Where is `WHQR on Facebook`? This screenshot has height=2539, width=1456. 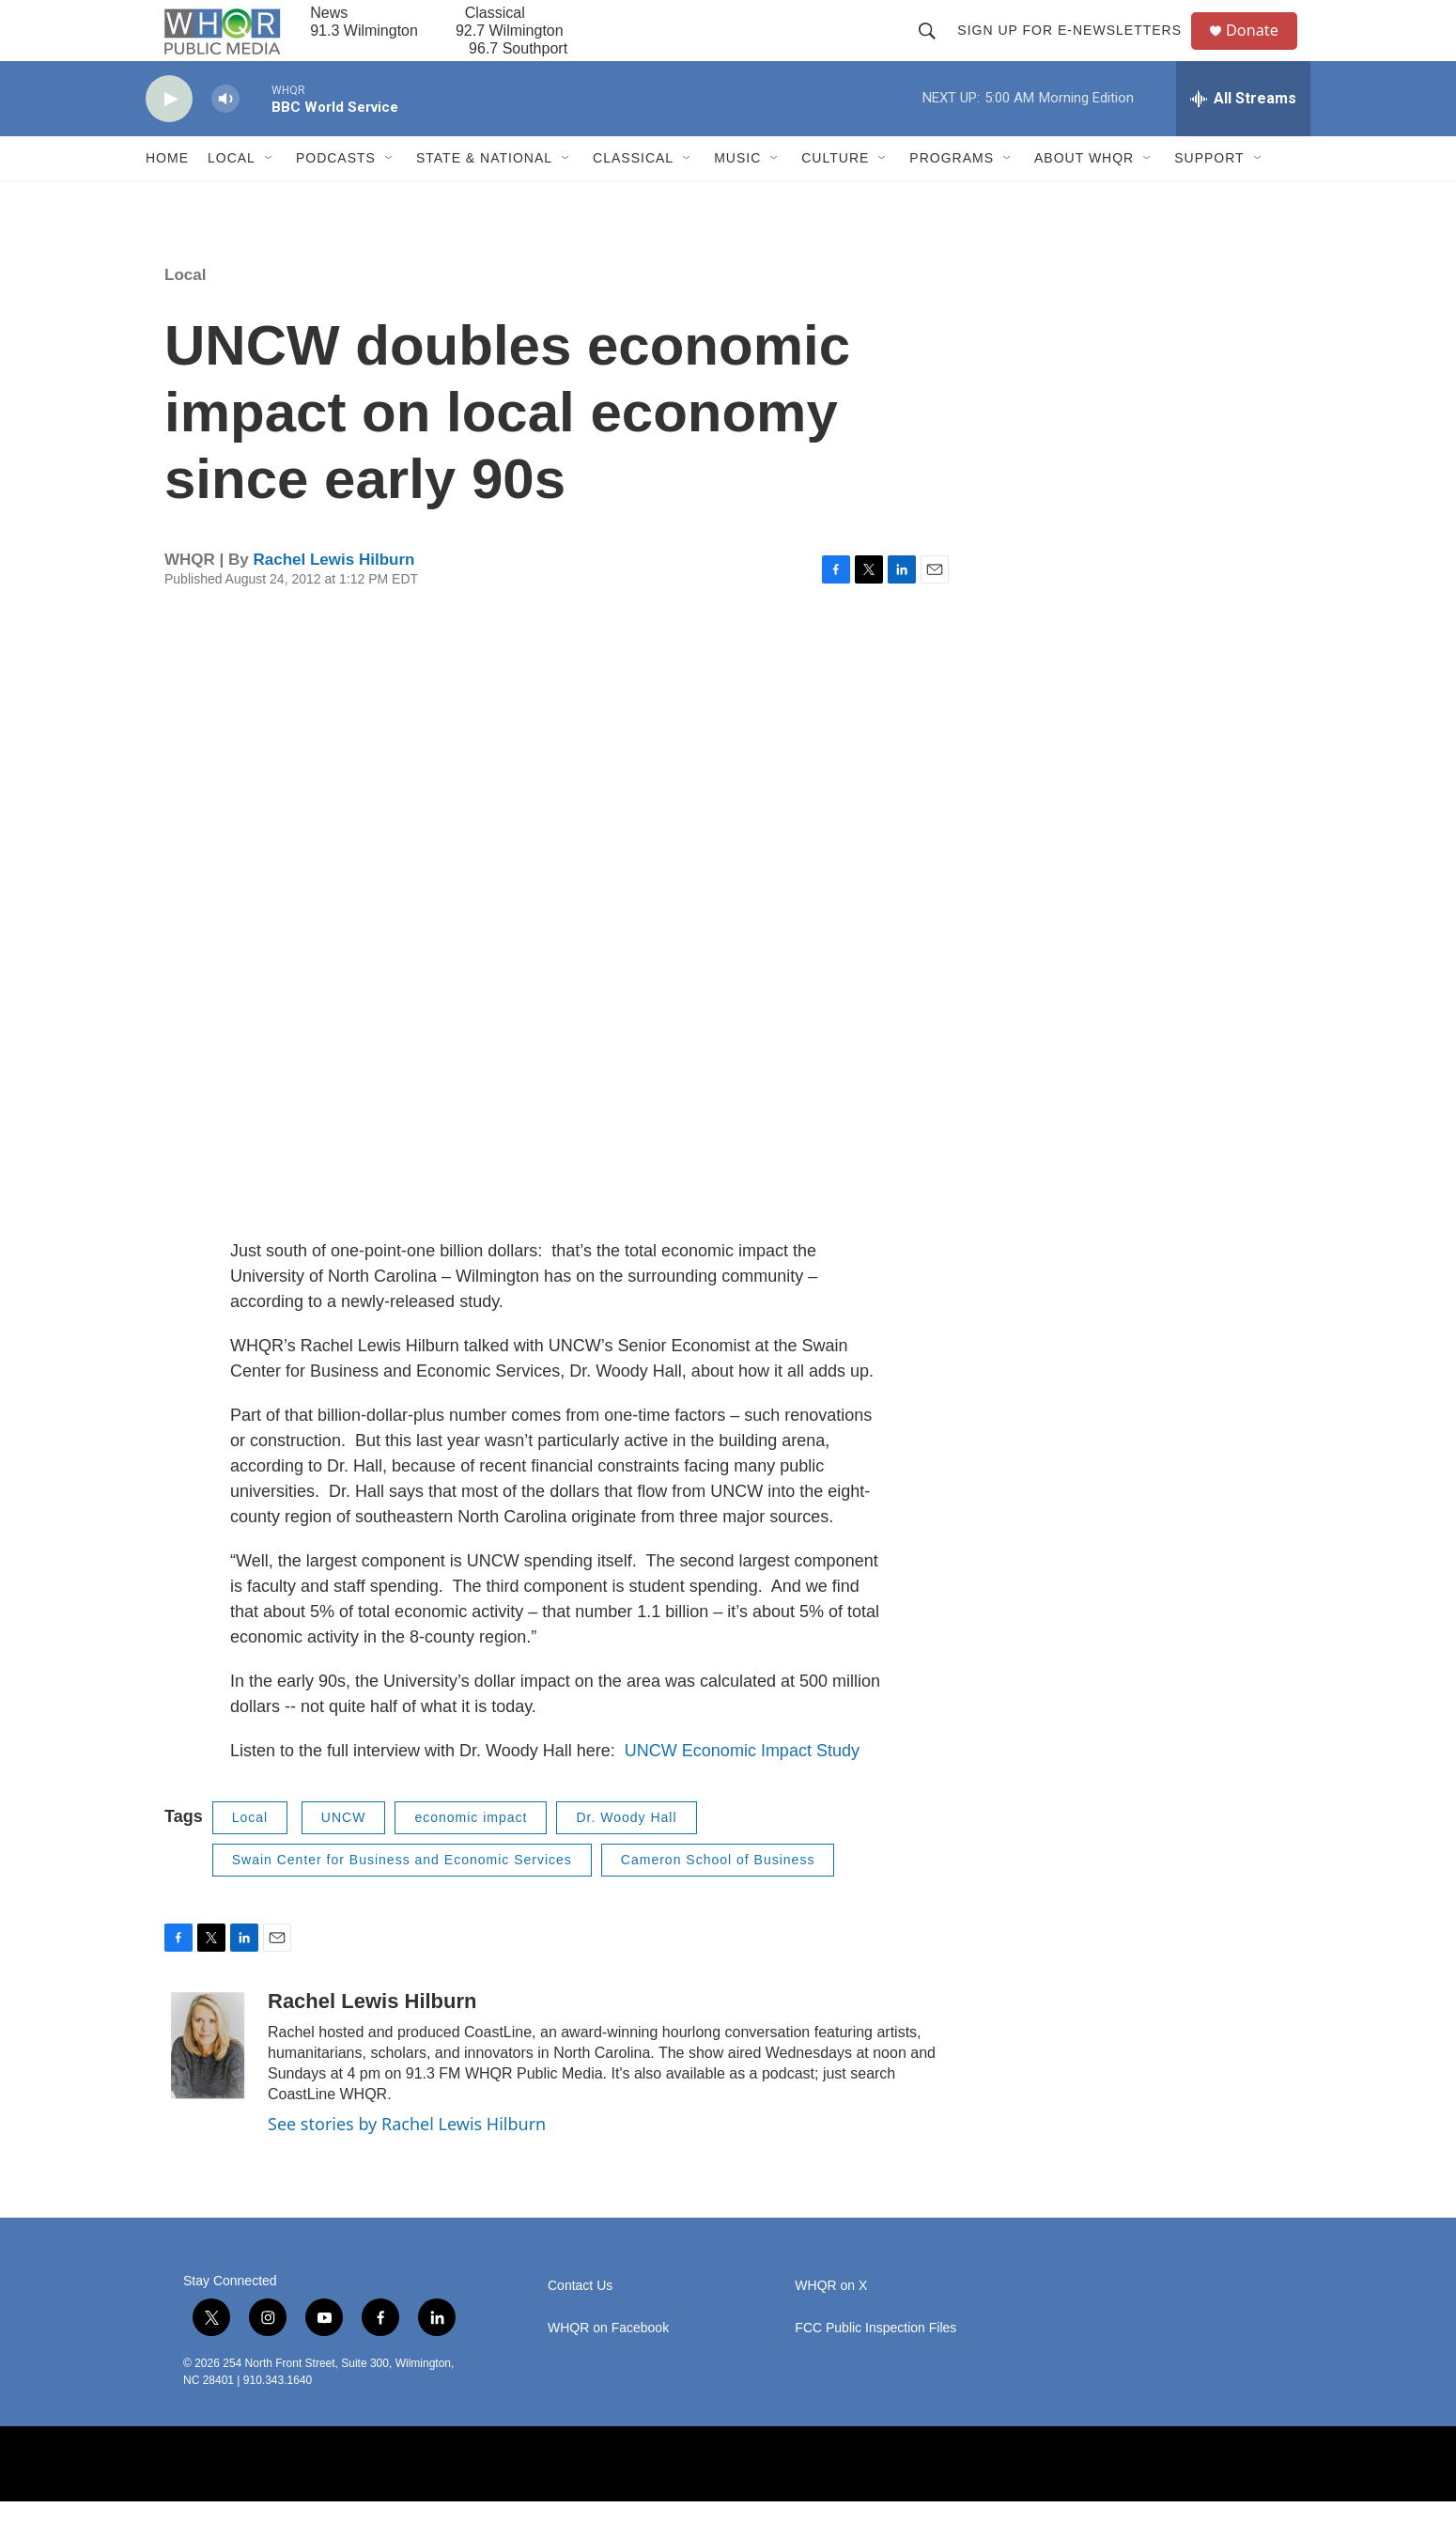
WHQR on Facebook is located at coordinates (608, 2366).